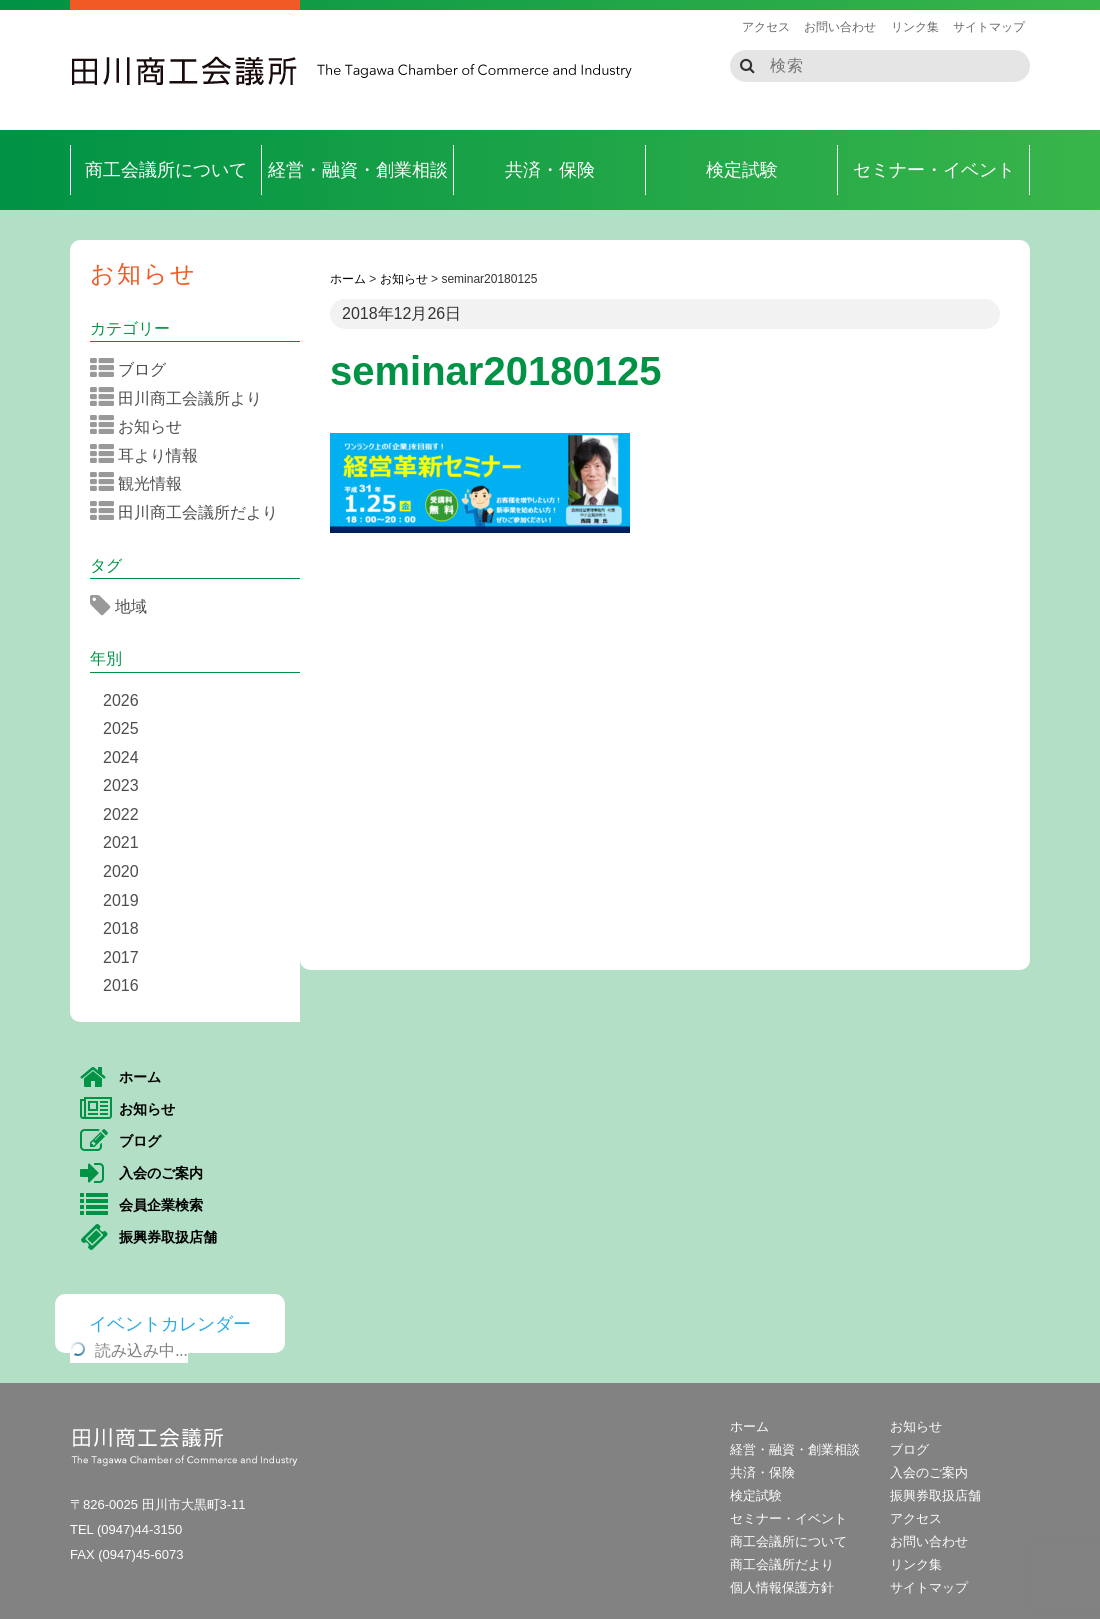 This screenshot has width=1100, height=1619. I want to click on 耳より情報, so click(150, 455).